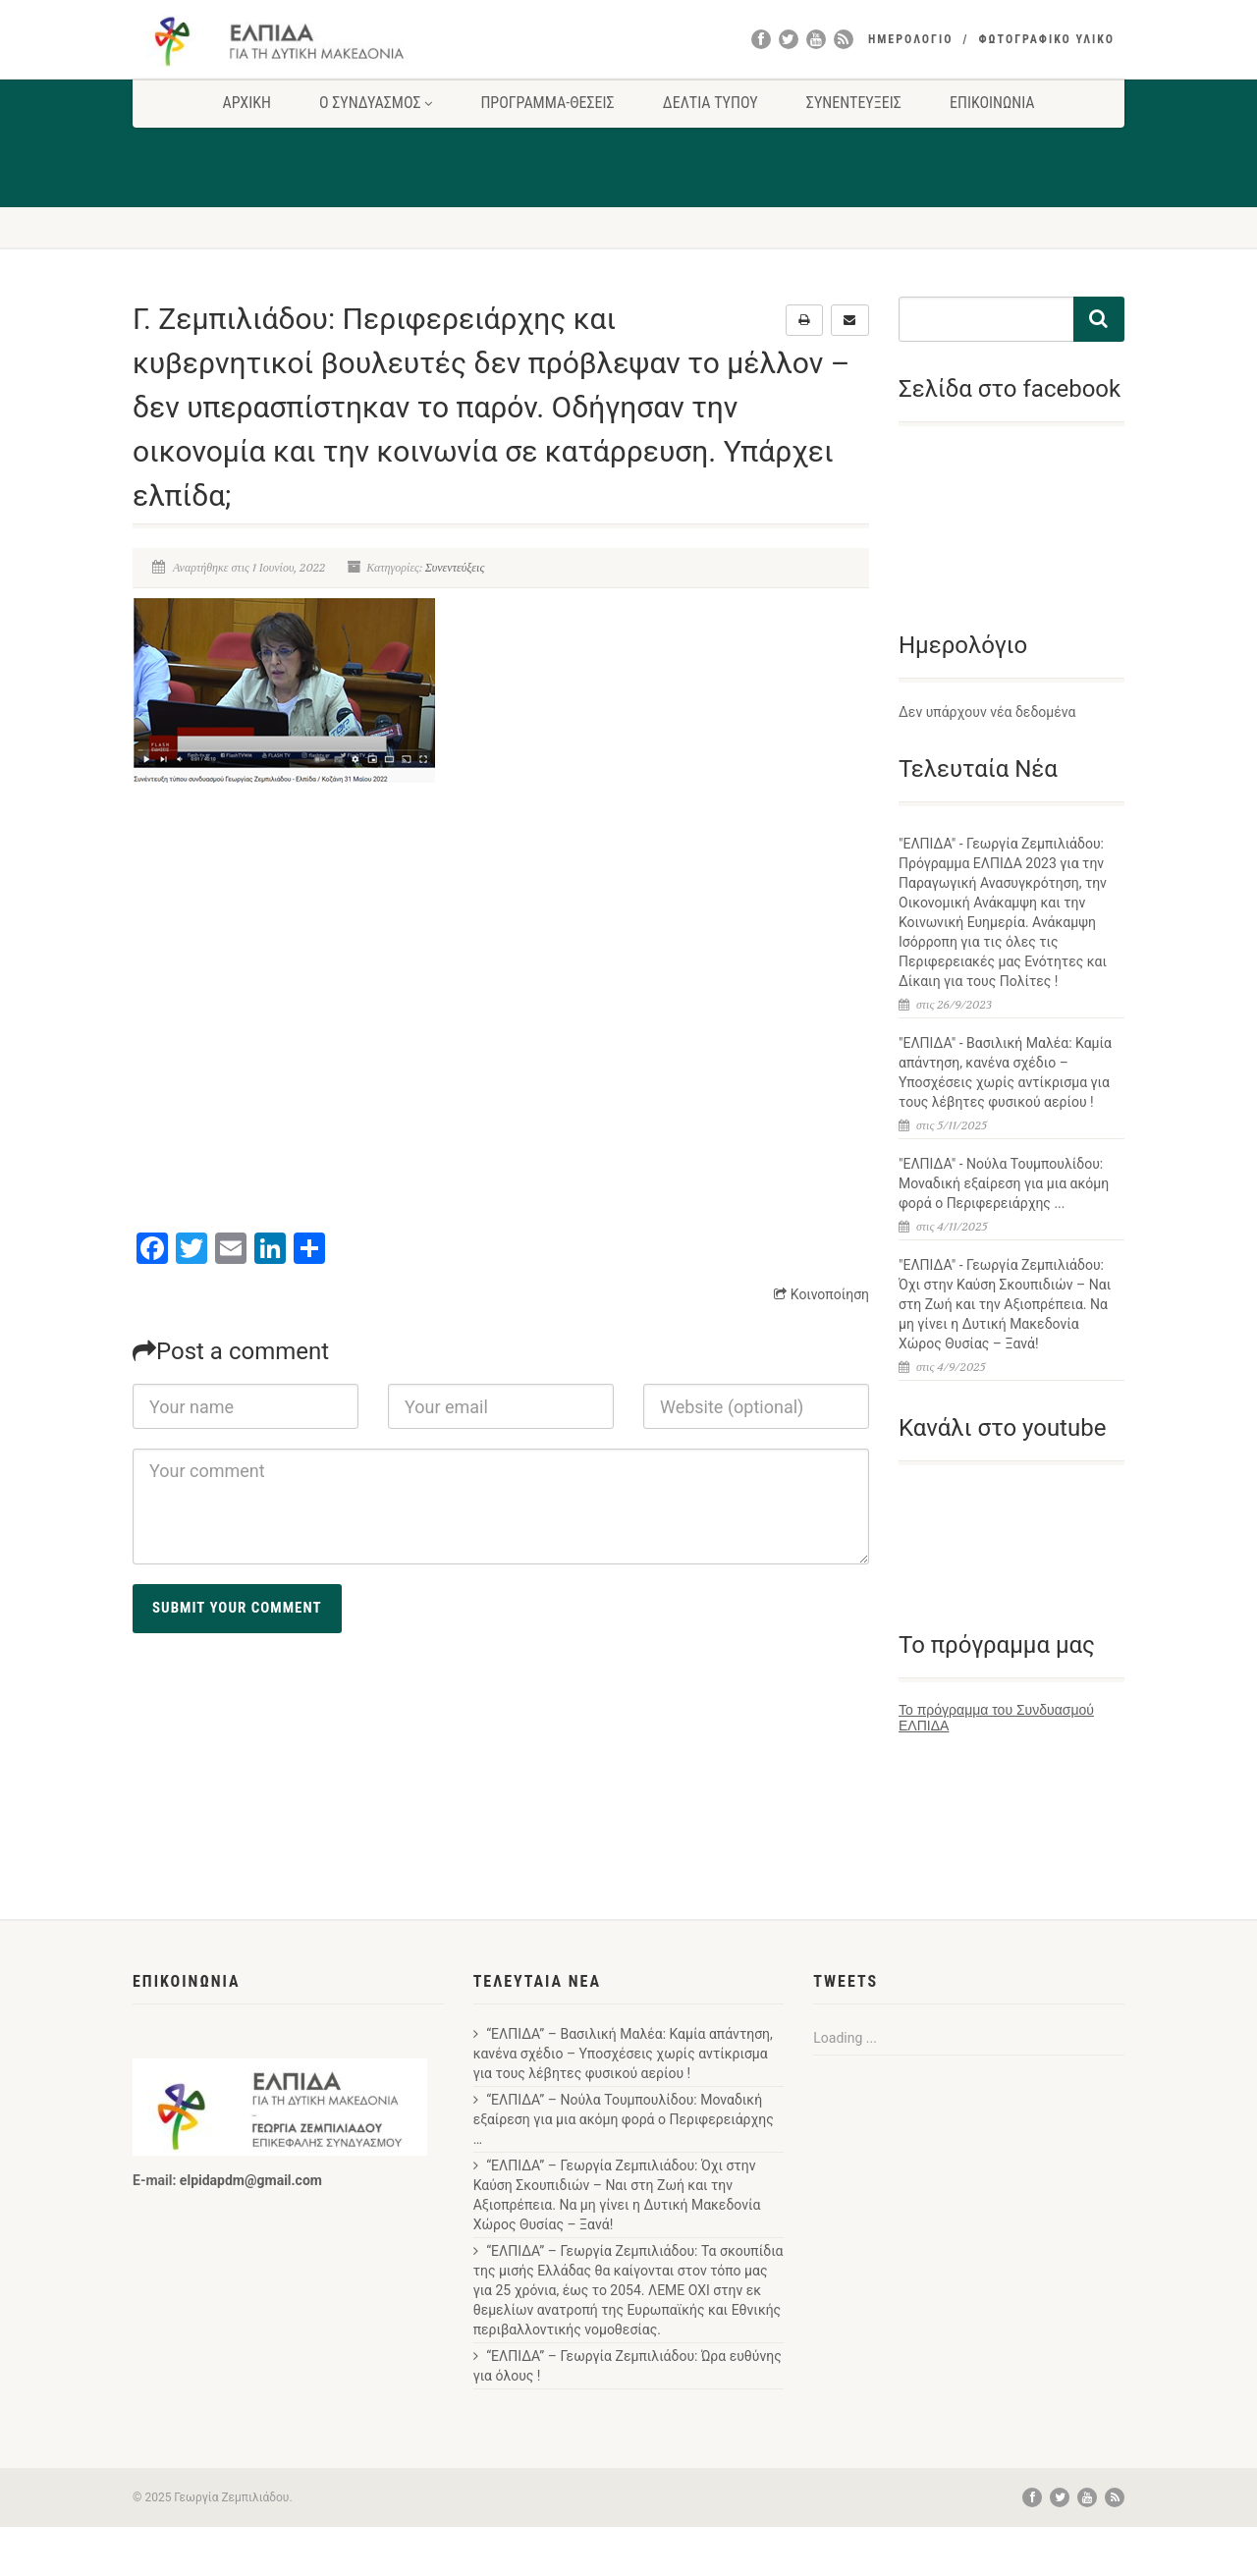  Describe the element at coordinates (251, 2180) in the screenshot. I see `elpidapdm@gmail.com` at that location.